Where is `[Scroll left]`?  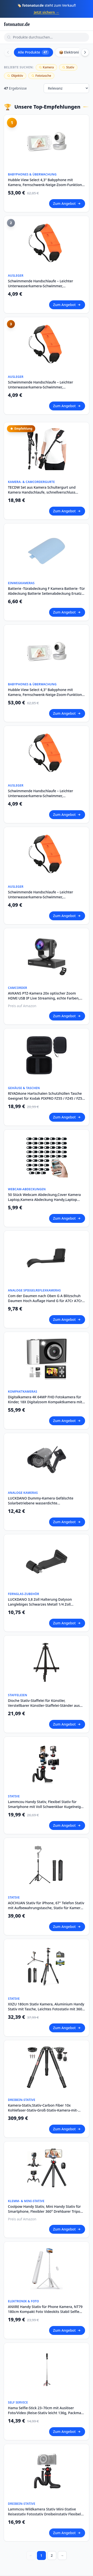
[Scroll left] is located at coordinates (8, 52).